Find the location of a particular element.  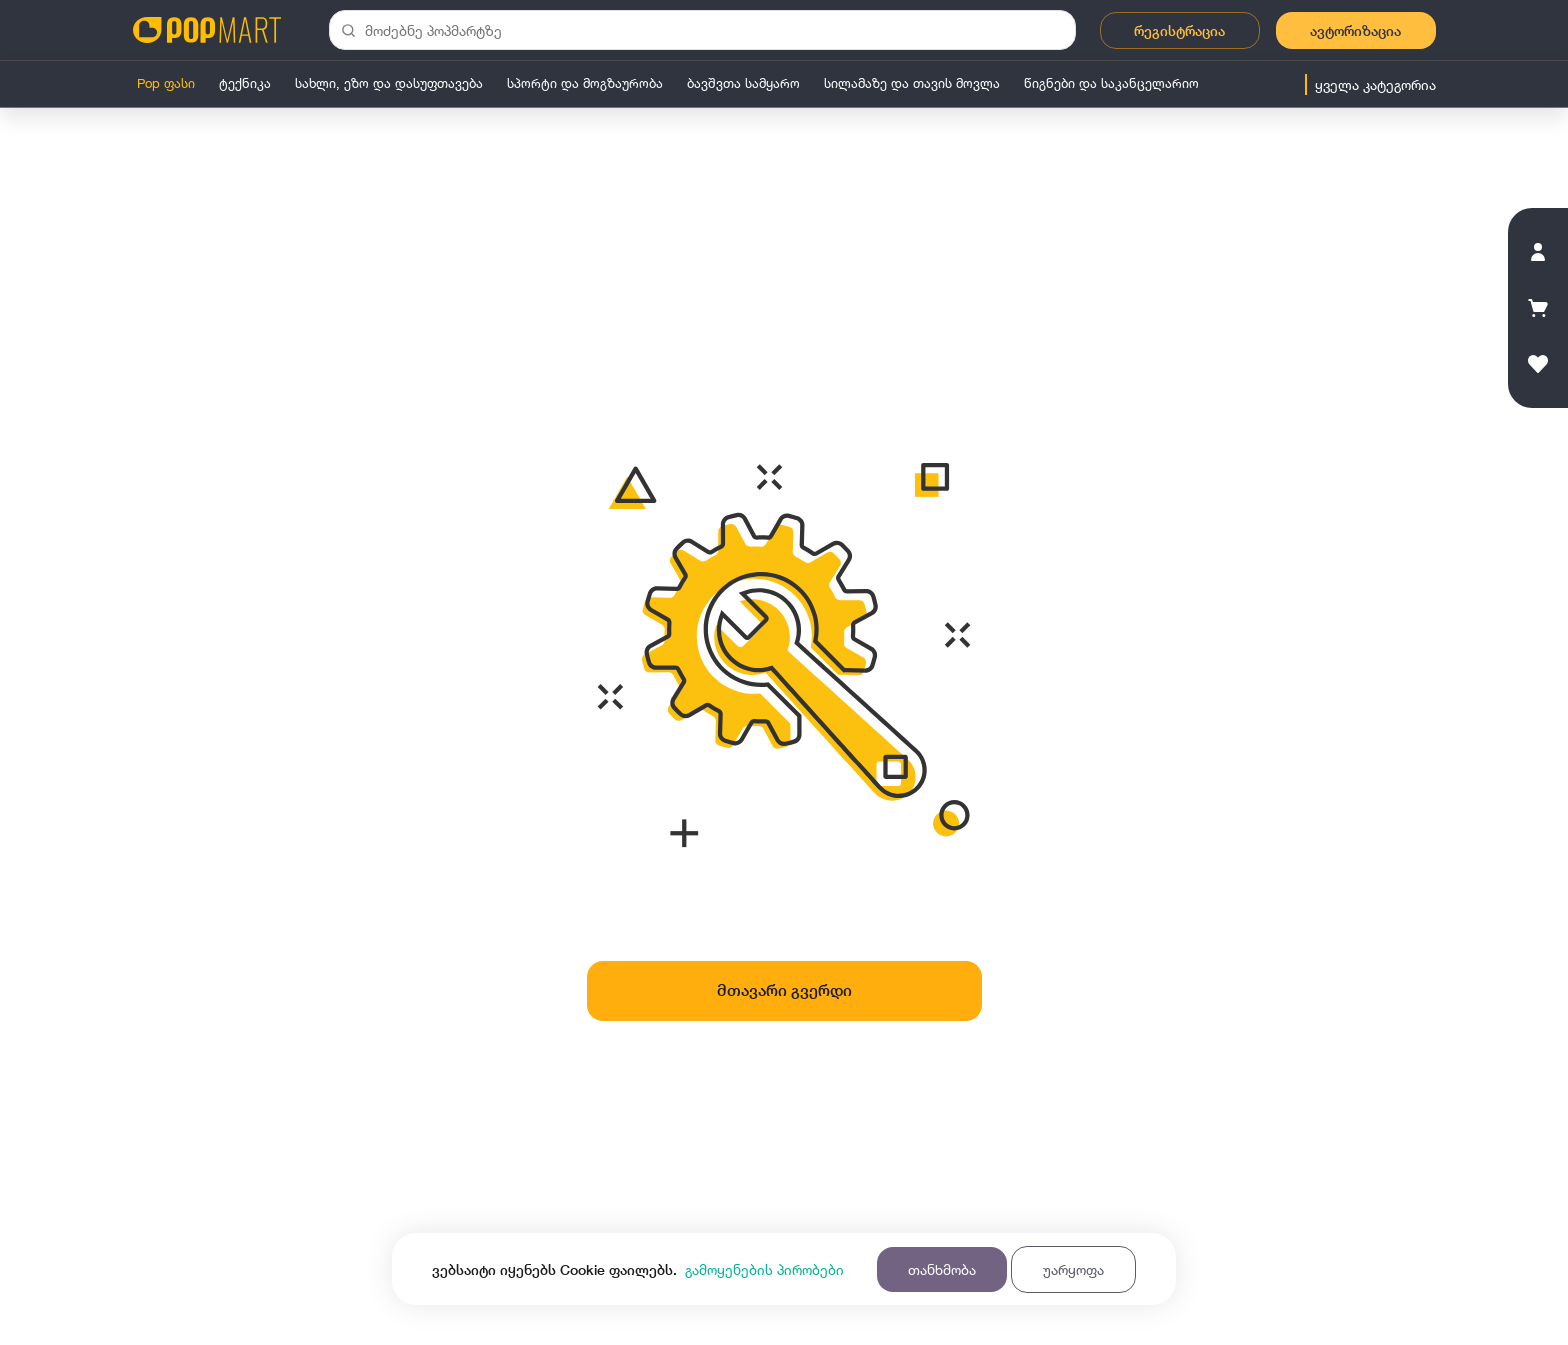

ტექნიკა is located at coordinates (245, 83).